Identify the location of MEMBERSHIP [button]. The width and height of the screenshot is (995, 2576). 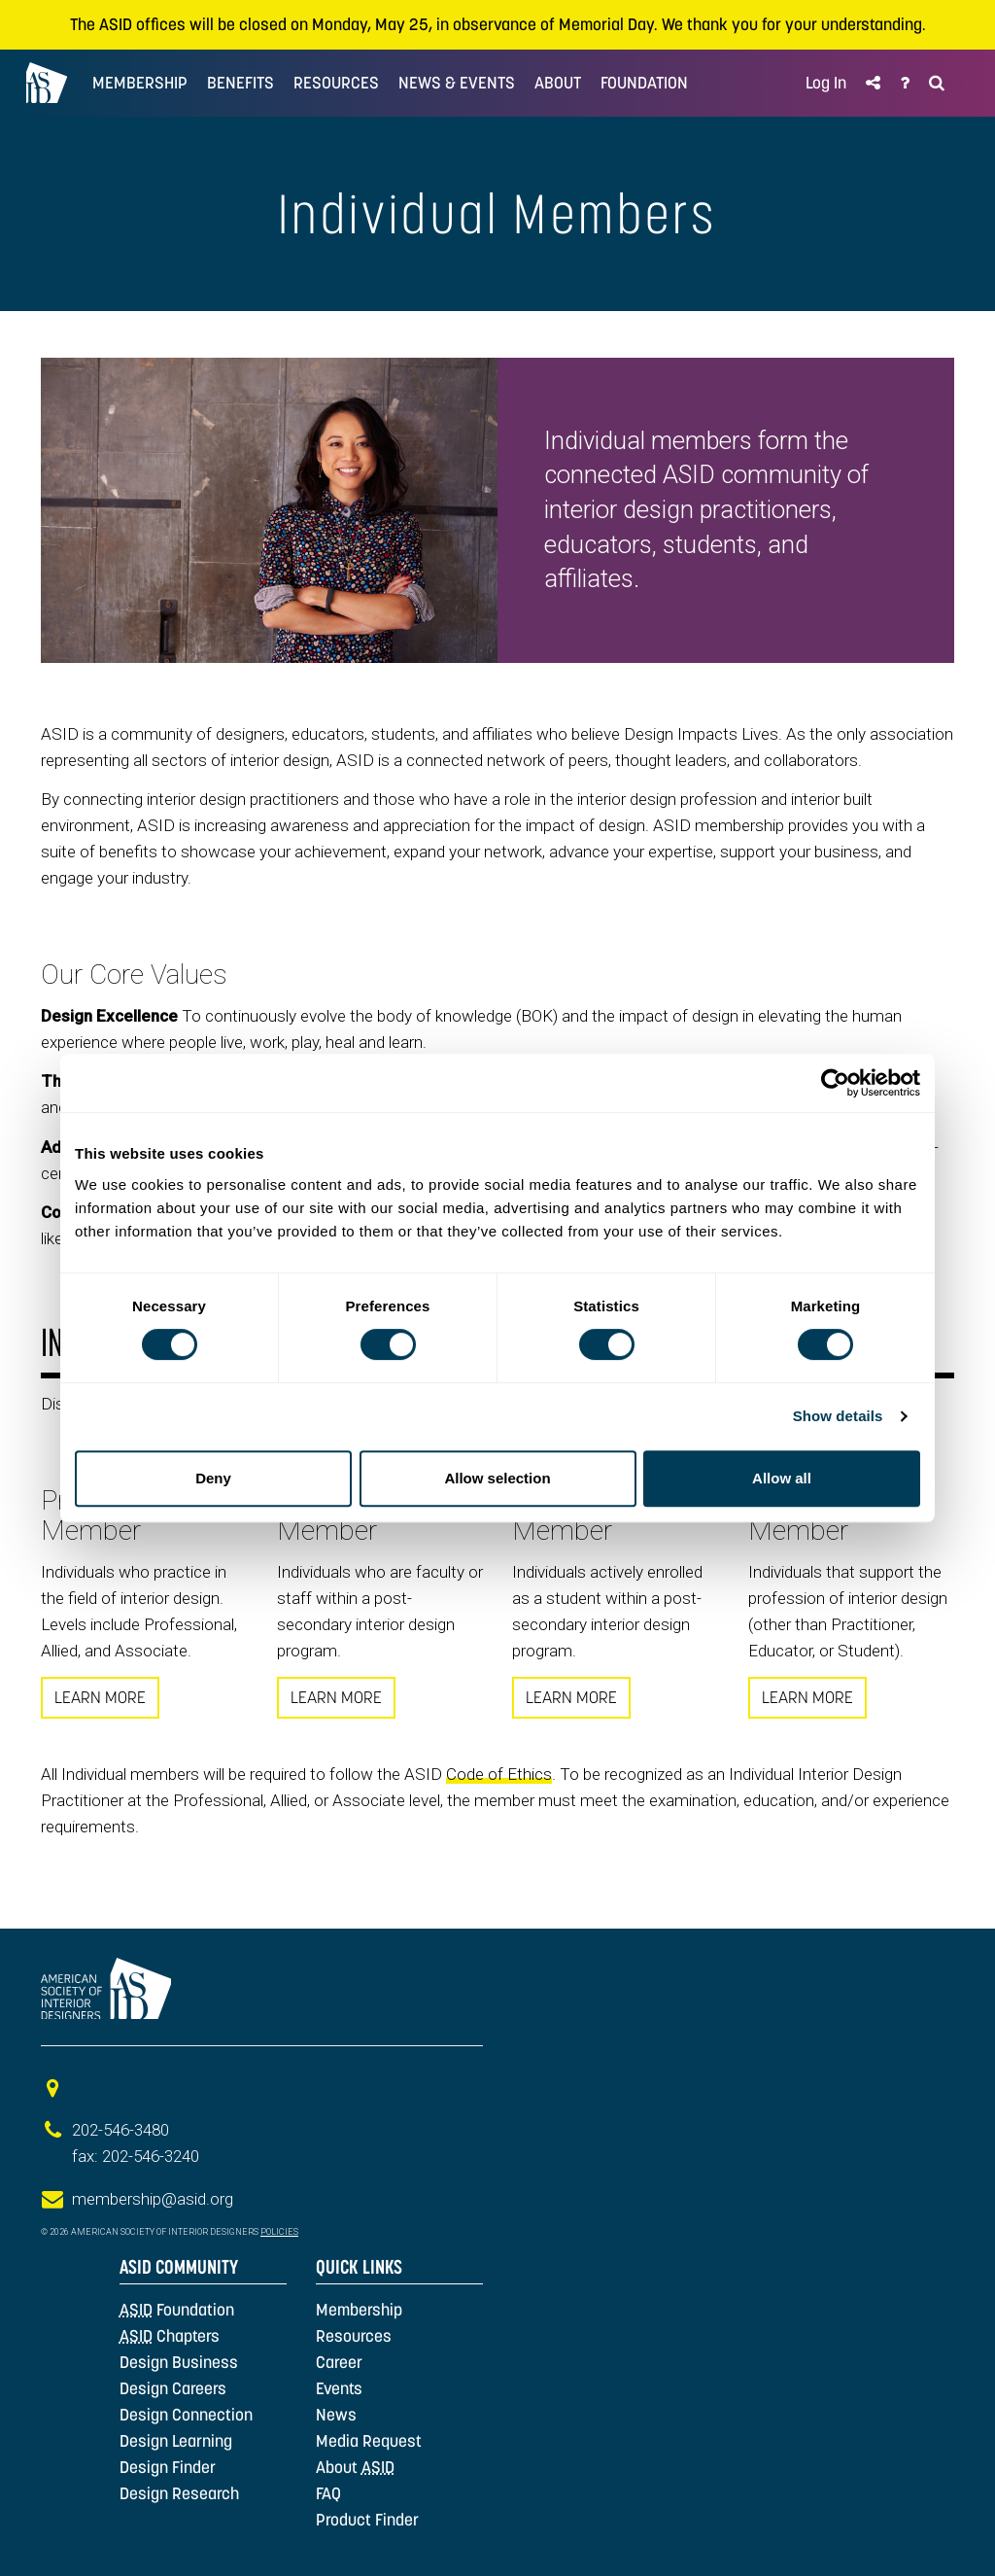
(140, 82).